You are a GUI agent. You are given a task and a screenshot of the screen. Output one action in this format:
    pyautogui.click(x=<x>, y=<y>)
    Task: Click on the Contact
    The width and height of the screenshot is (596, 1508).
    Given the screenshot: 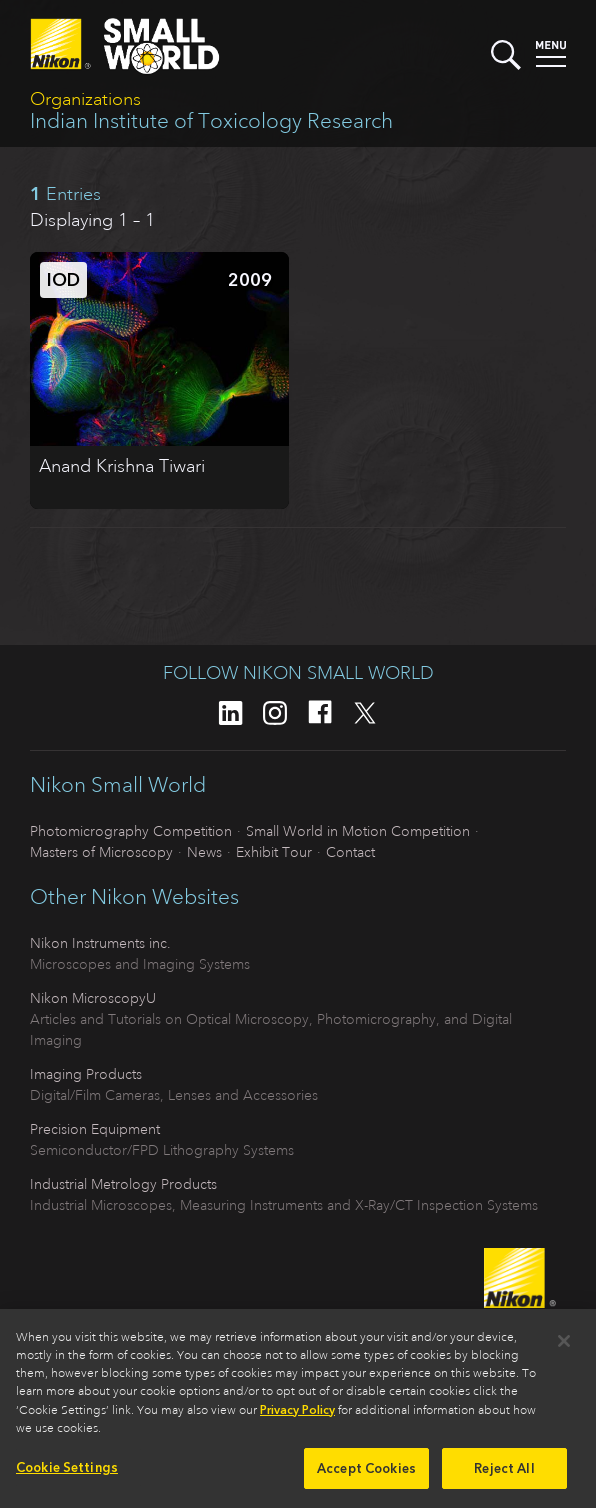 What is the action you would take?
    pyautogui.click(x=350, y=852)
    